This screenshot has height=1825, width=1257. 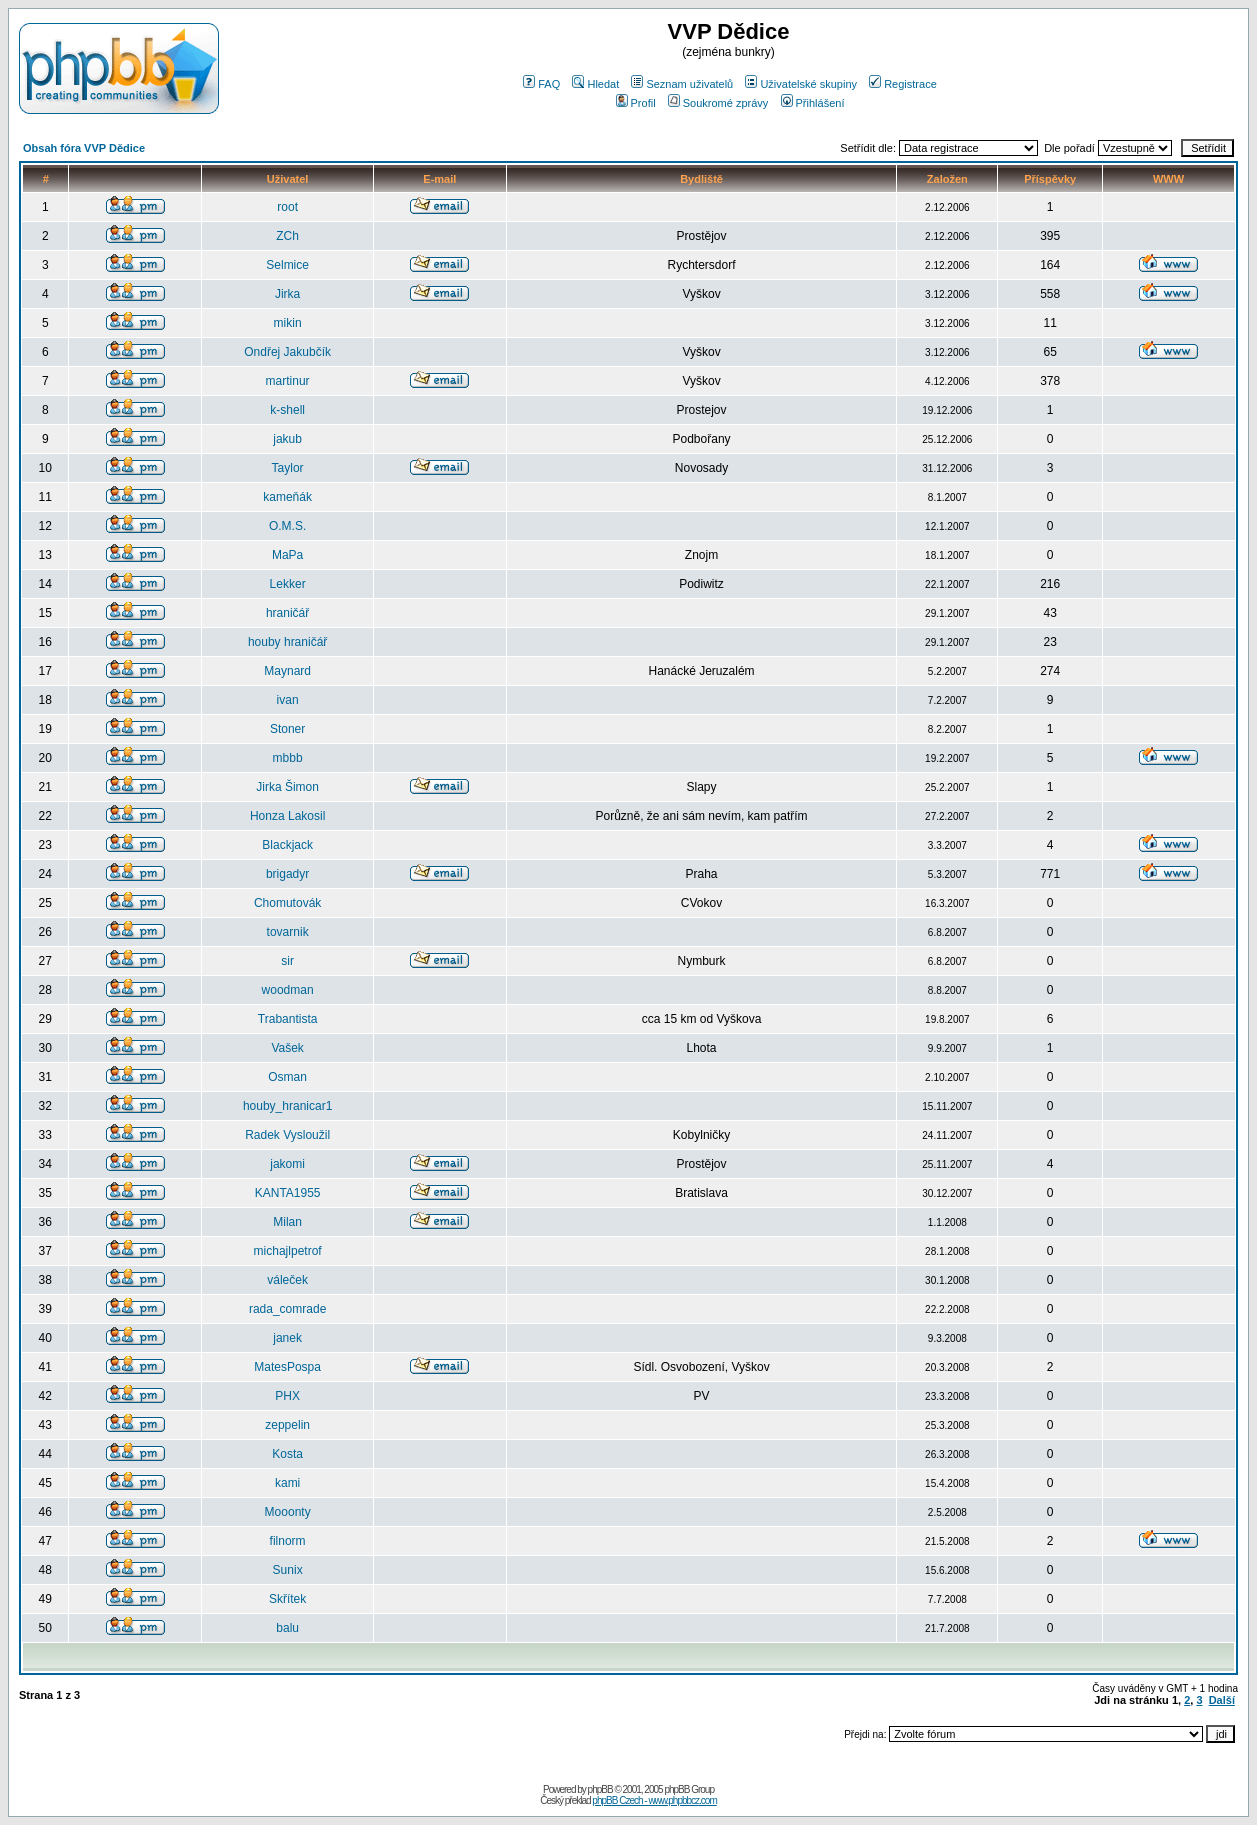 What do you see at coordinates (287, 1048) in the screenshot?
I see `Vašek` at bounding box center [287, 1048].